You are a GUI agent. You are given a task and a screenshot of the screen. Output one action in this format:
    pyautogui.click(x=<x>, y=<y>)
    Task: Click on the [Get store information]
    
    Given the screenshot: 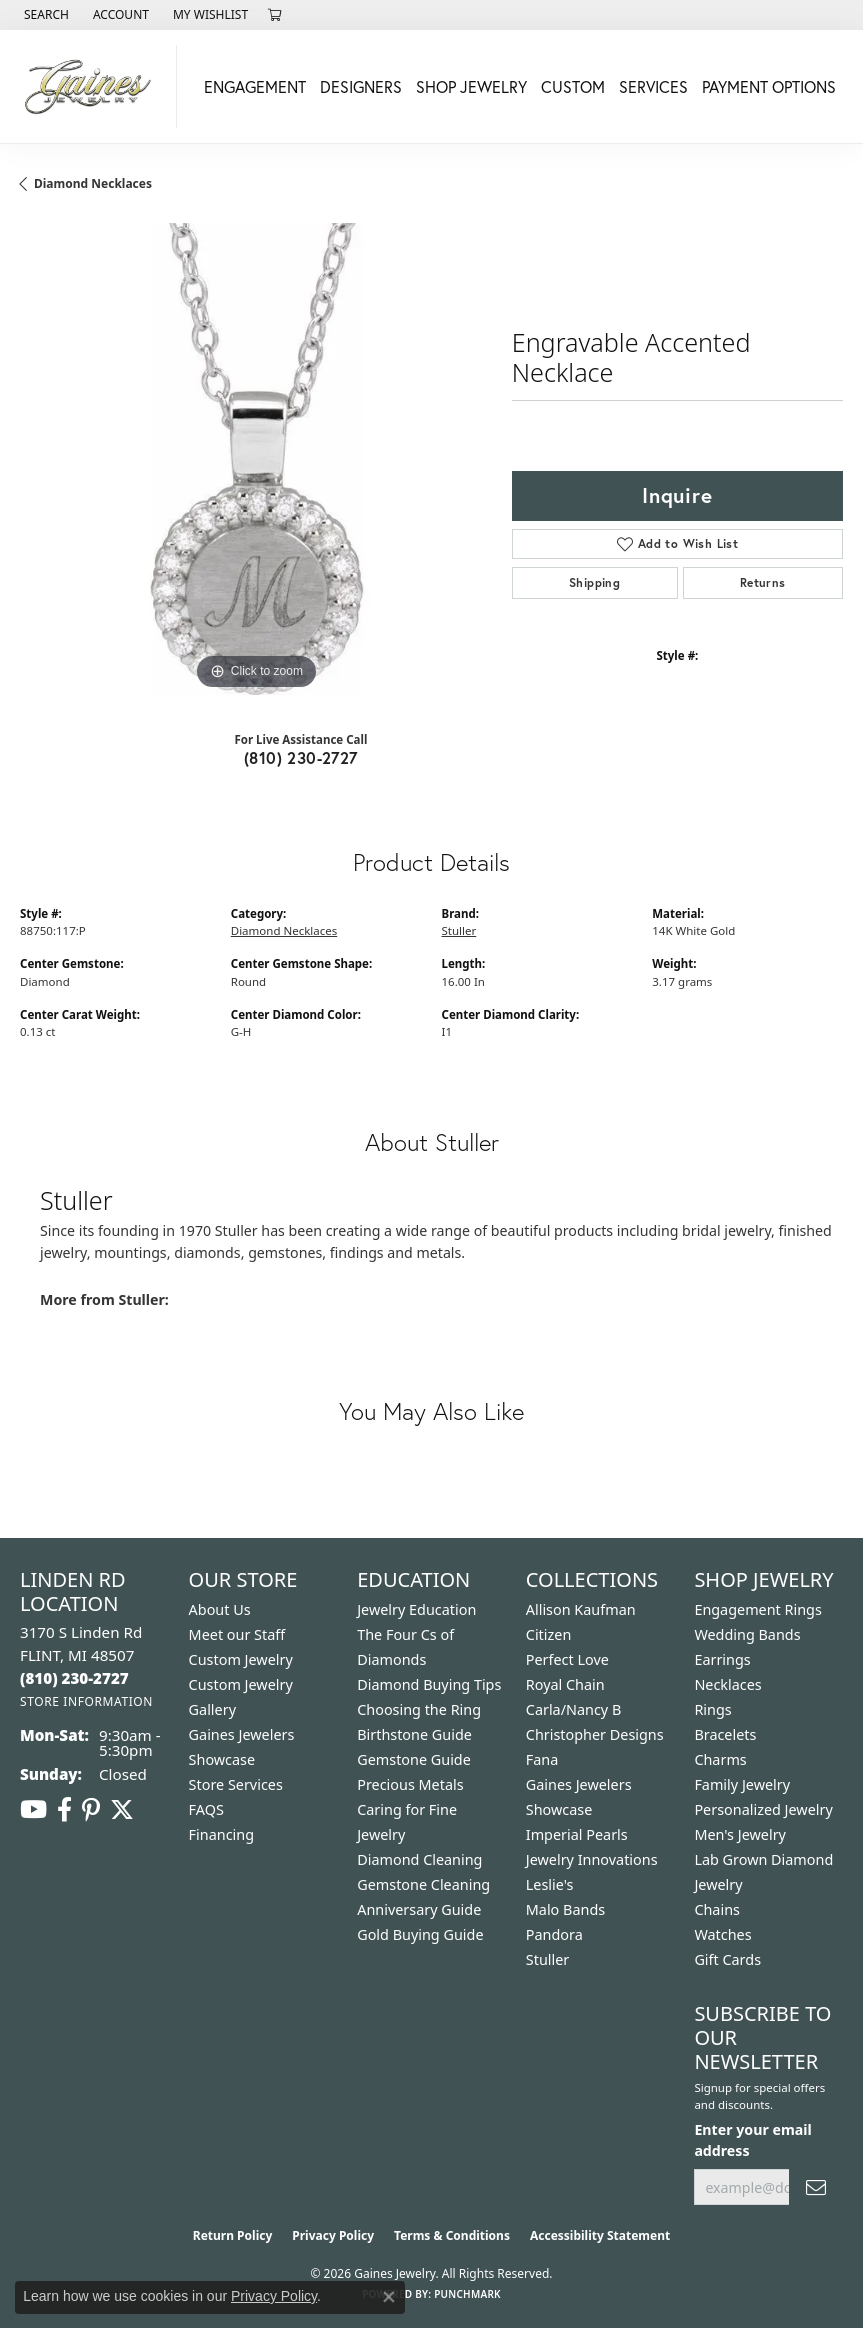 What is the action you would take?
    pyautogui.click(x=86, y=1701)
    